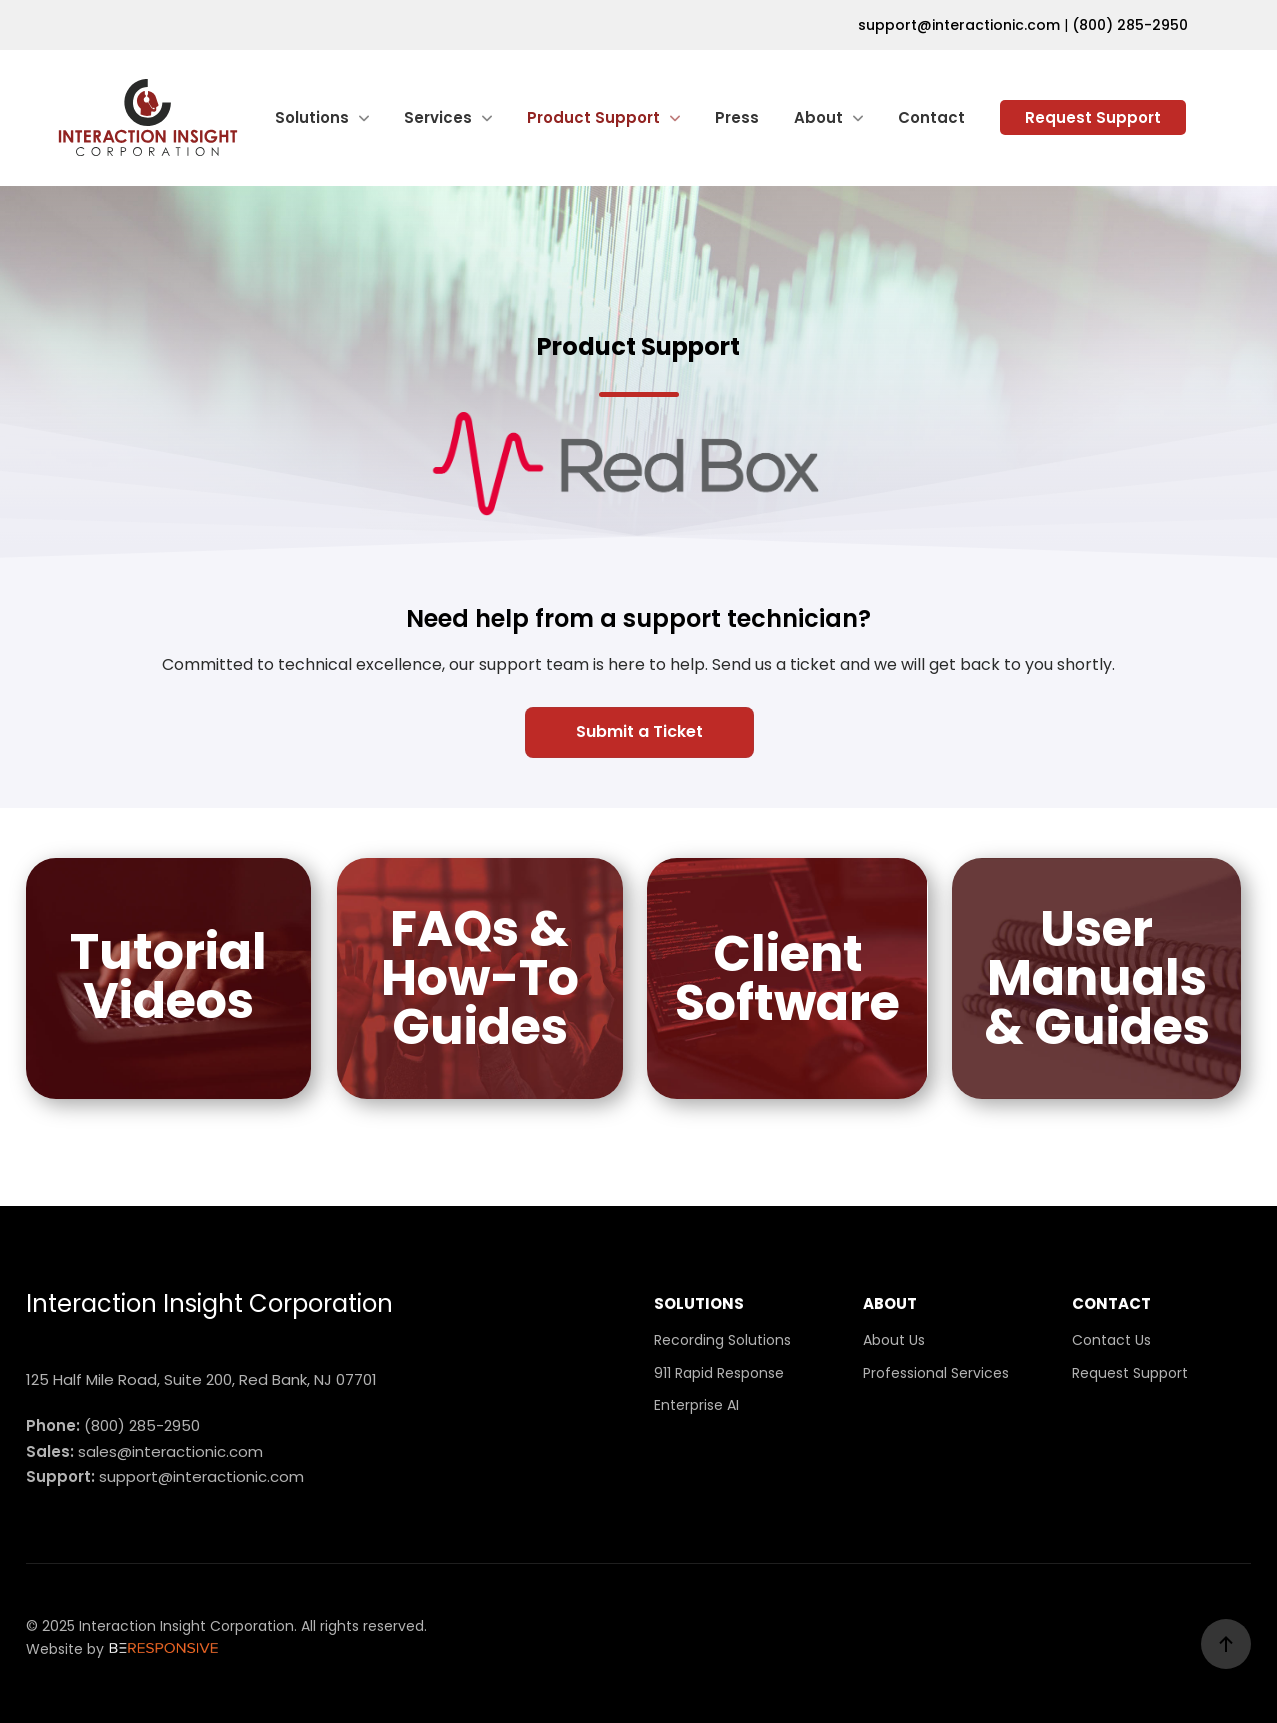 Image resolution: width=1277 pixels, height=1723 pixels. Describe the element at coordinates (818, 117) in the screenshot. I see `About` at that location.